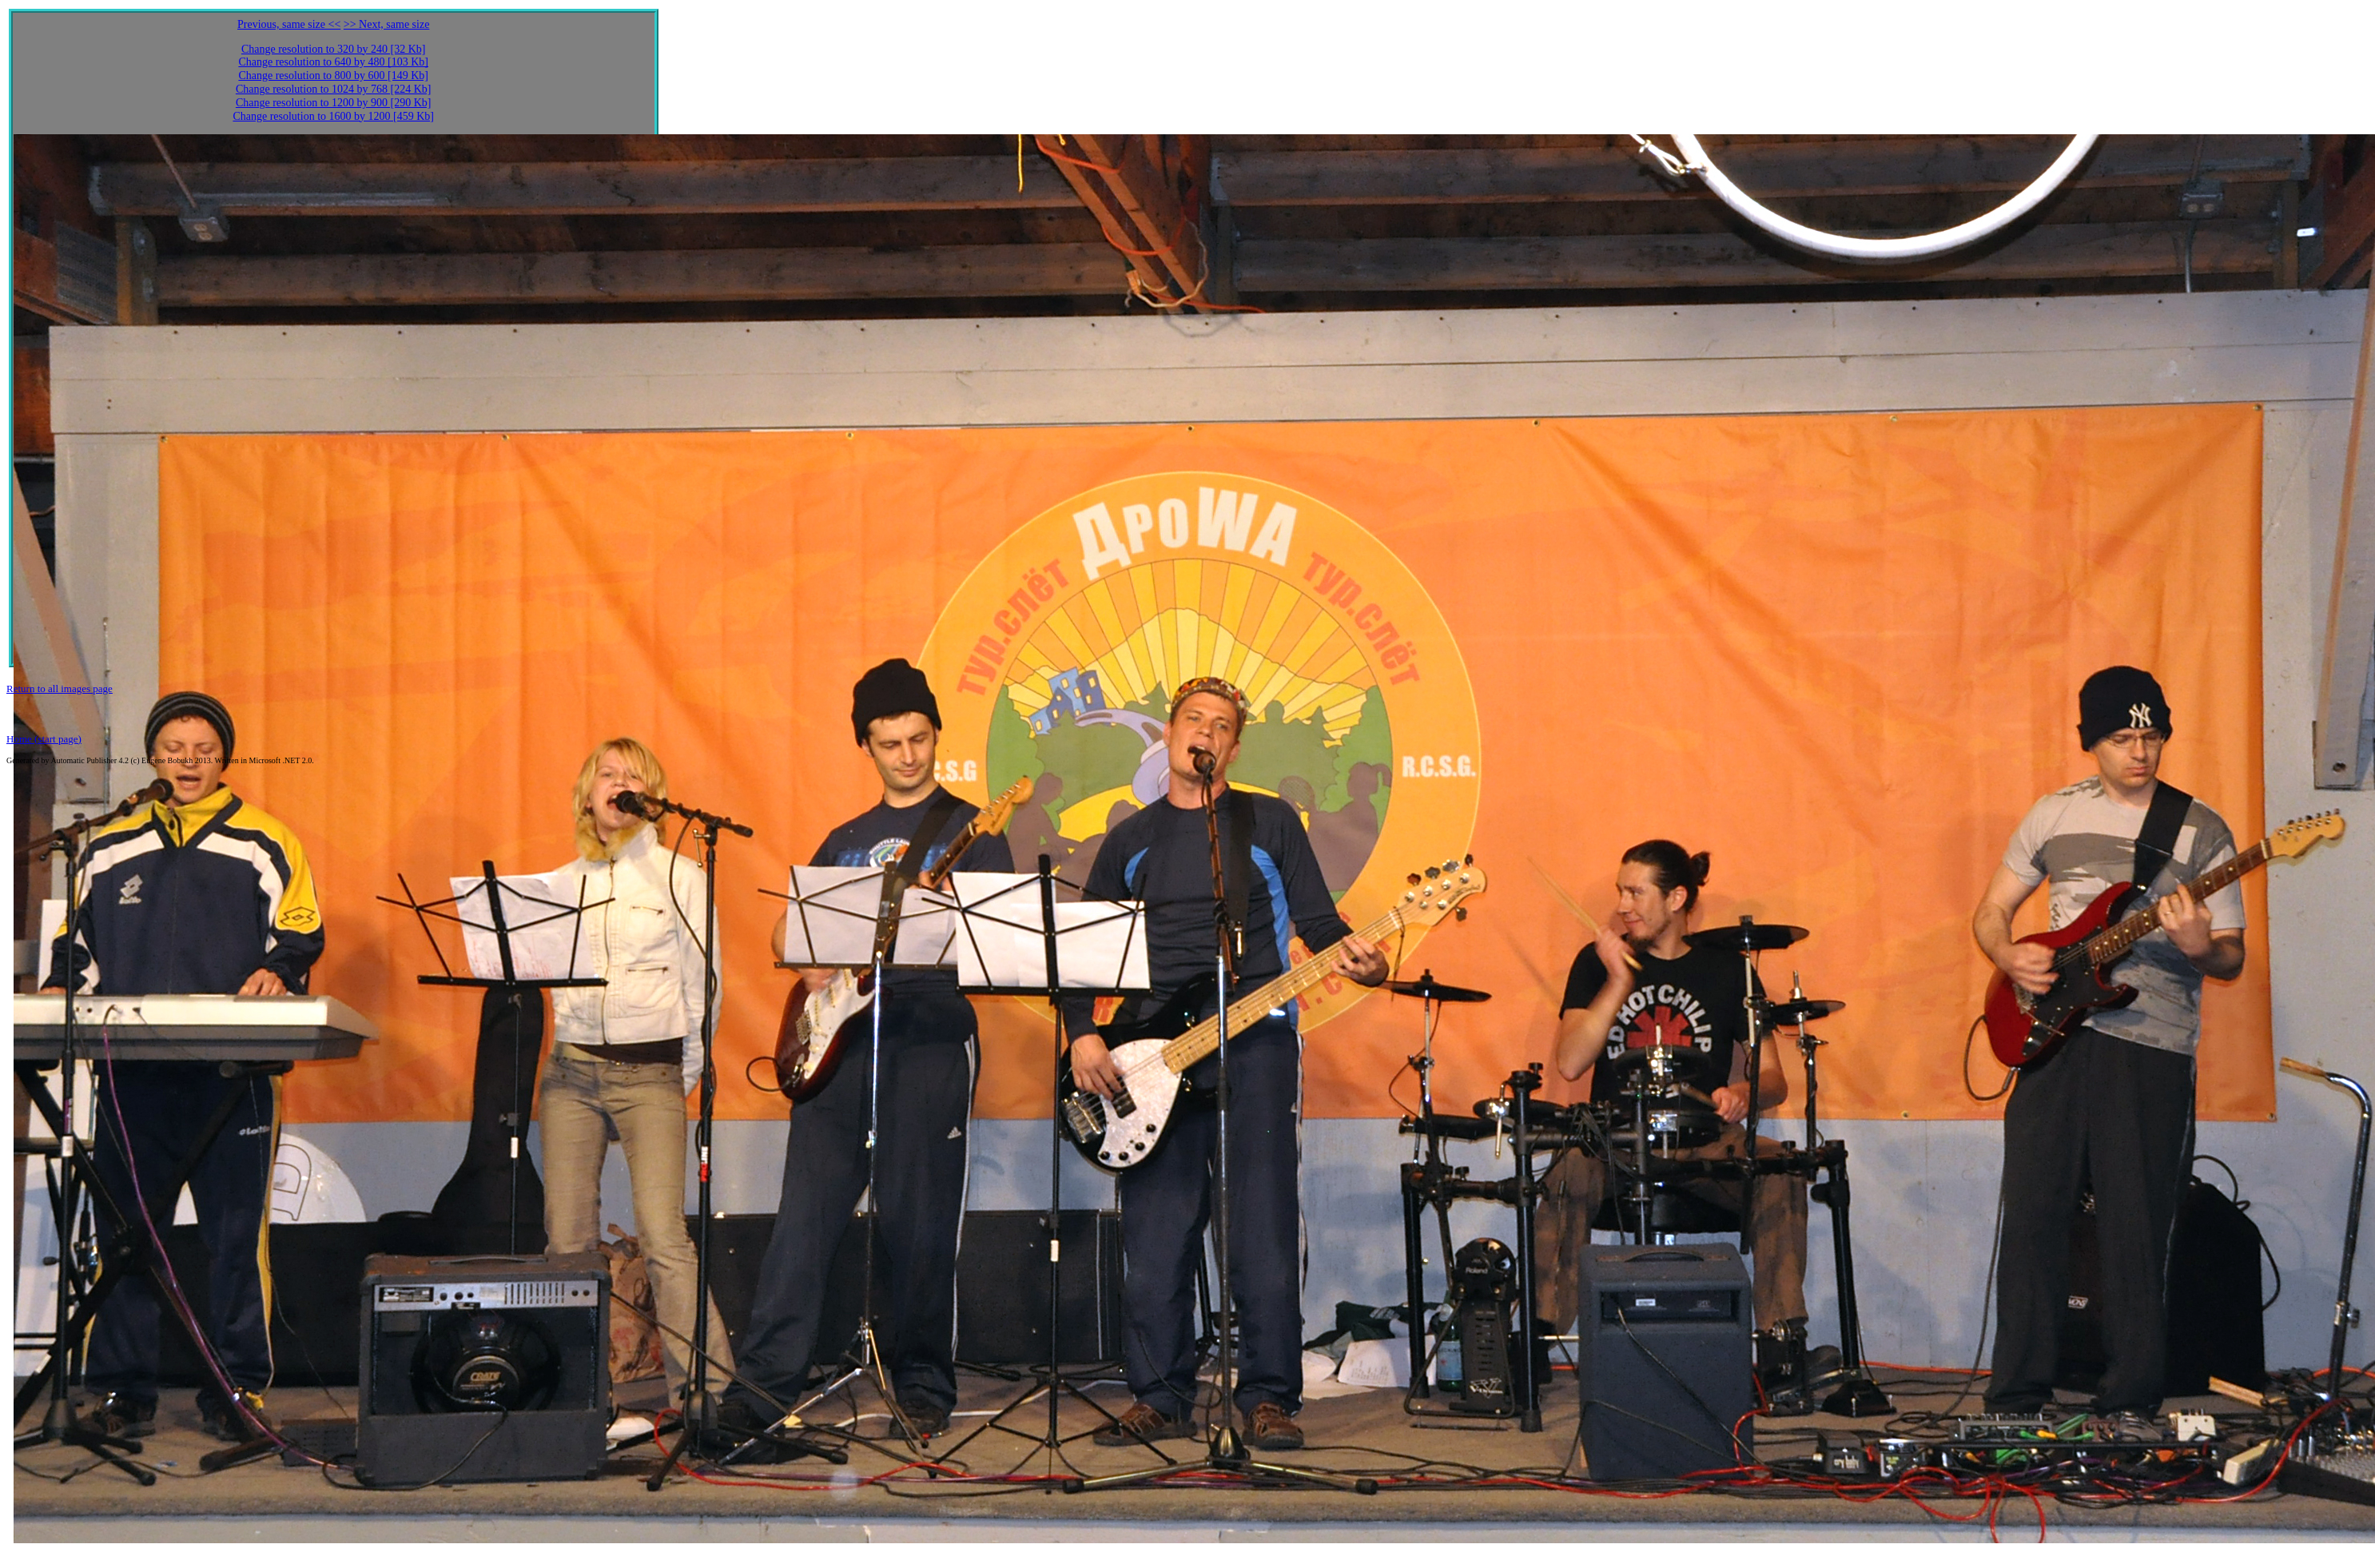 This screenshot has width=2375, height=1568. What do you see at coordinates (44, 739) in the screenshot?
I see `Home (start page)` at bounding box center [44, 739].